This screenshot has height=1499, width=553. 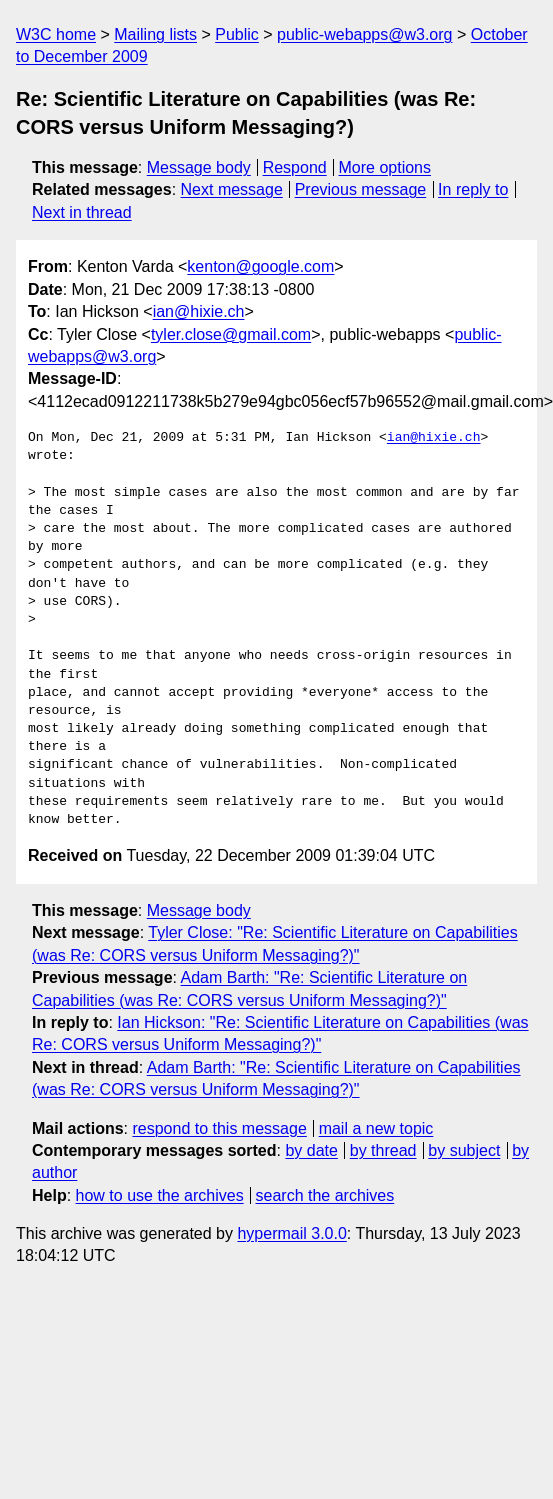 What do you see at coordinates (311, 1150) in the screenshot?
I see `by date` at bounding box center [311, 1150].